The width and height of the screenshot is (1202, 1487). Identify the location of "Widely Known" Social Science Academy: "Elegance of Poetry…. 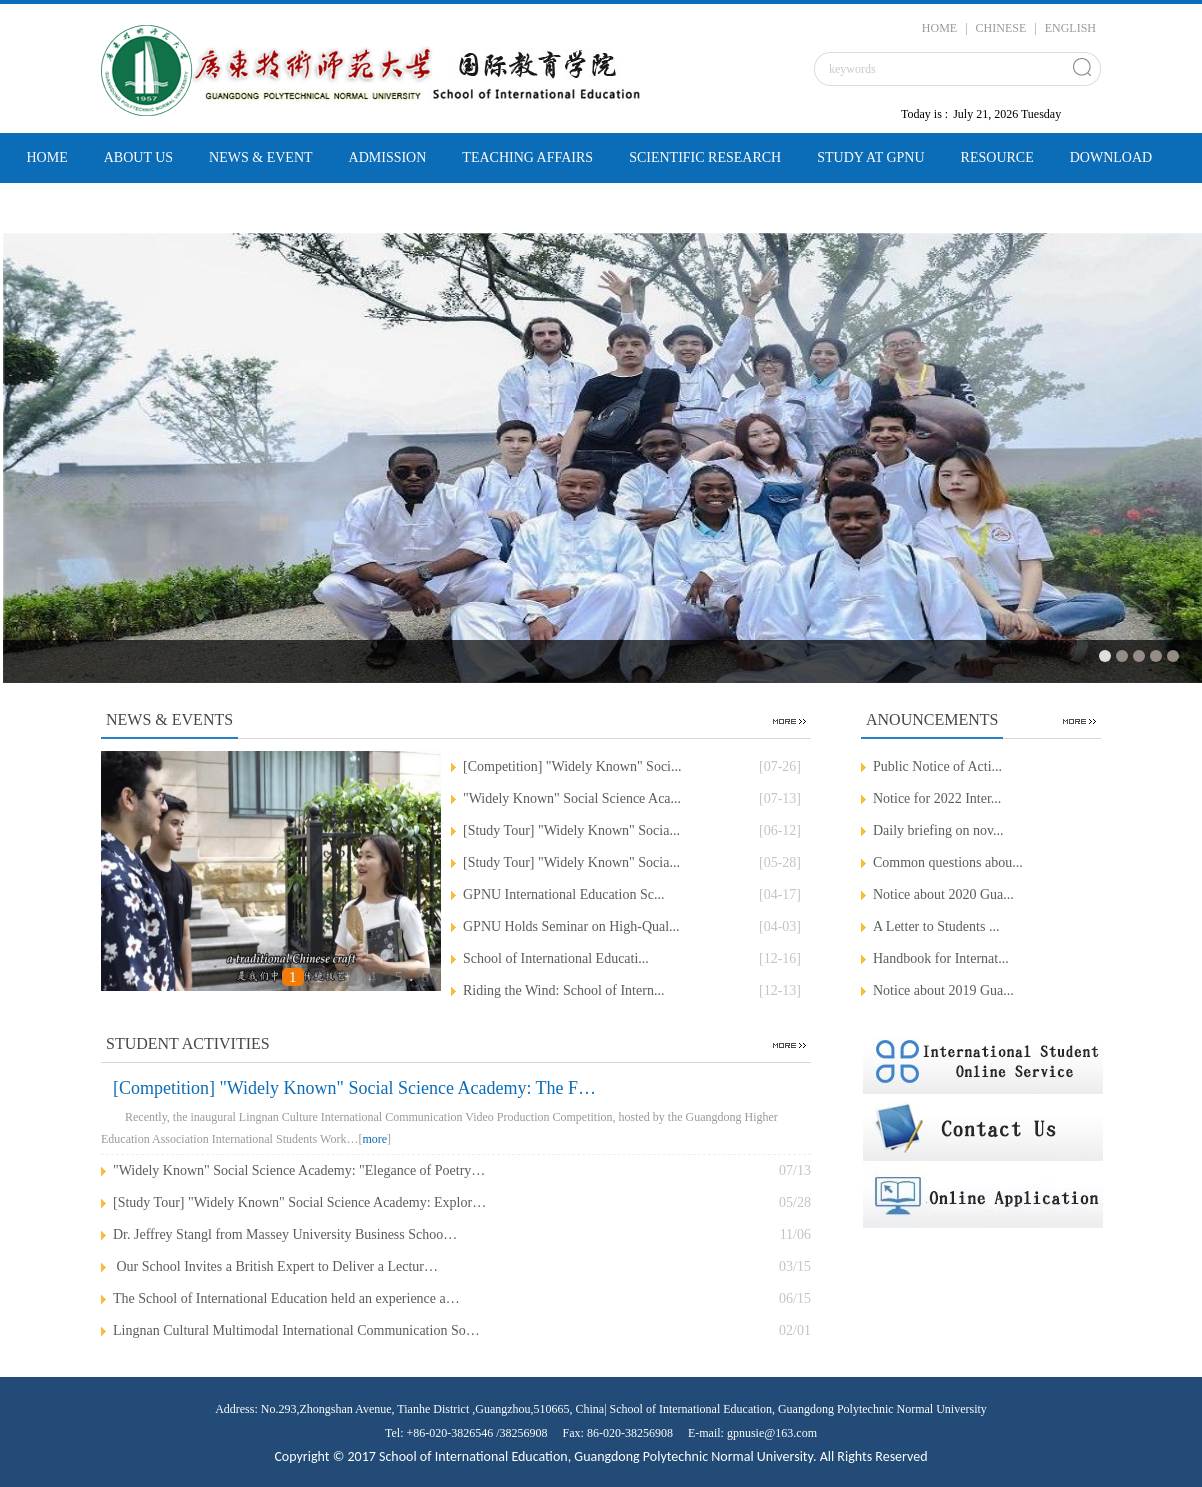
(299, 1170).